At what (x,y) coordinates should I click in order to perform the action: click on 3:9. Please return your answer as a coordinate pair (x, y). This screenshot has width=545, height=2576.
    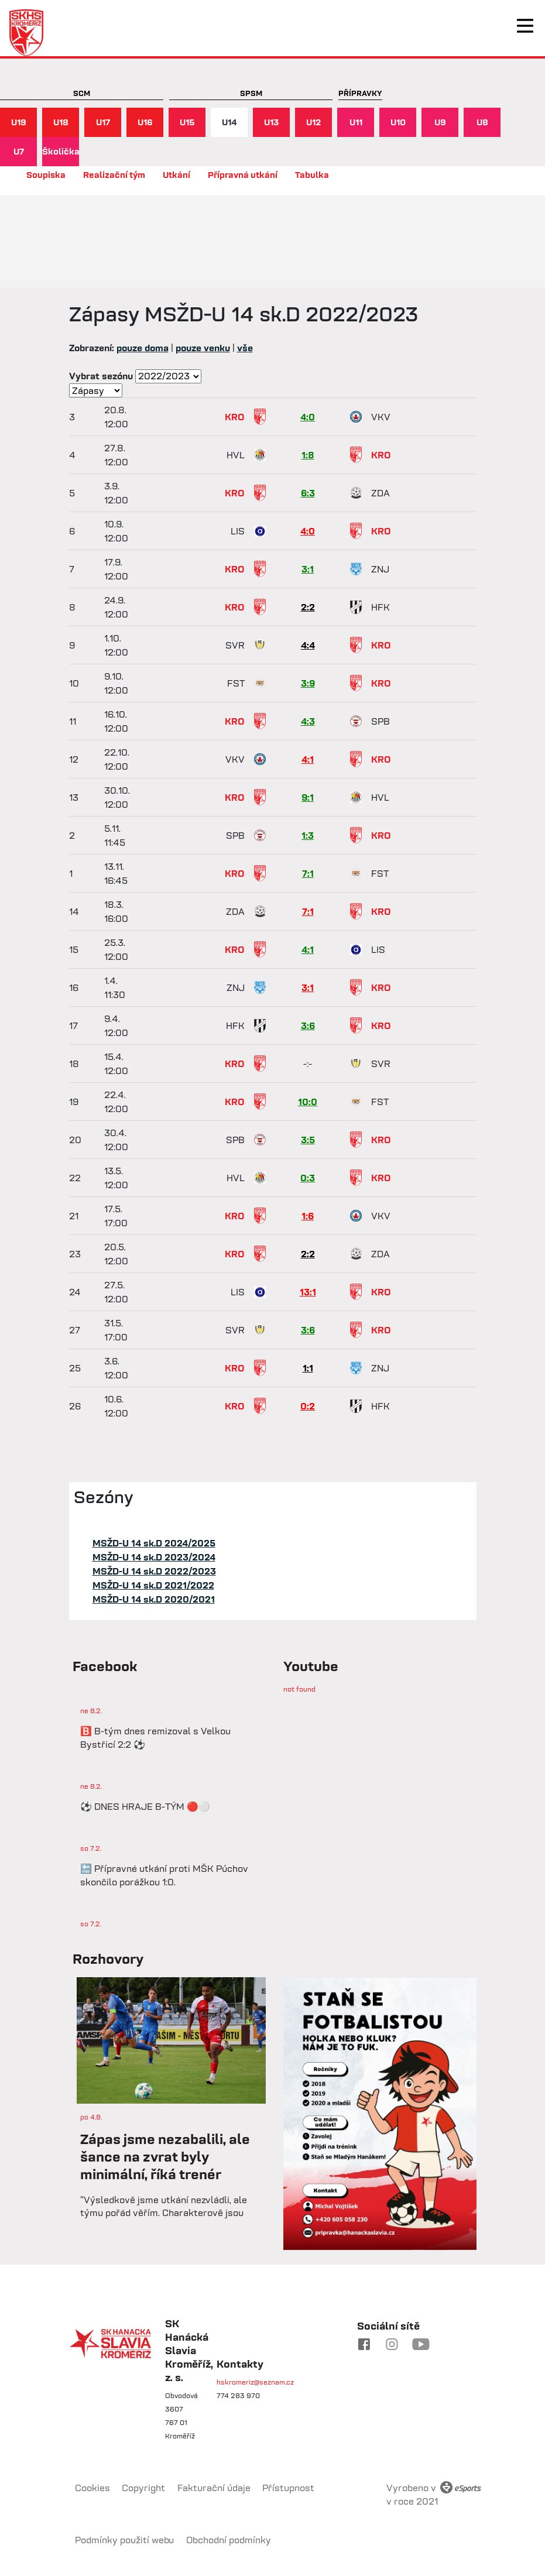
    Looking at the image, I should click on (308, 683).